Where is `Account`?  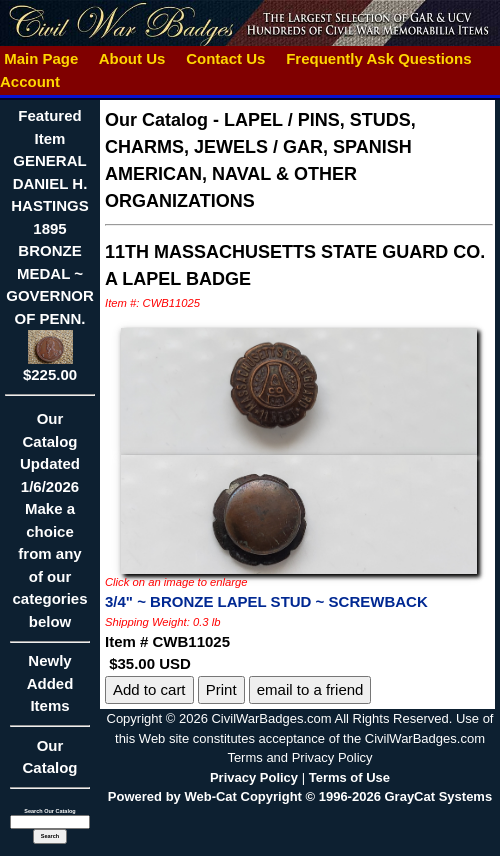 Account is located at coordinates (30, 81).